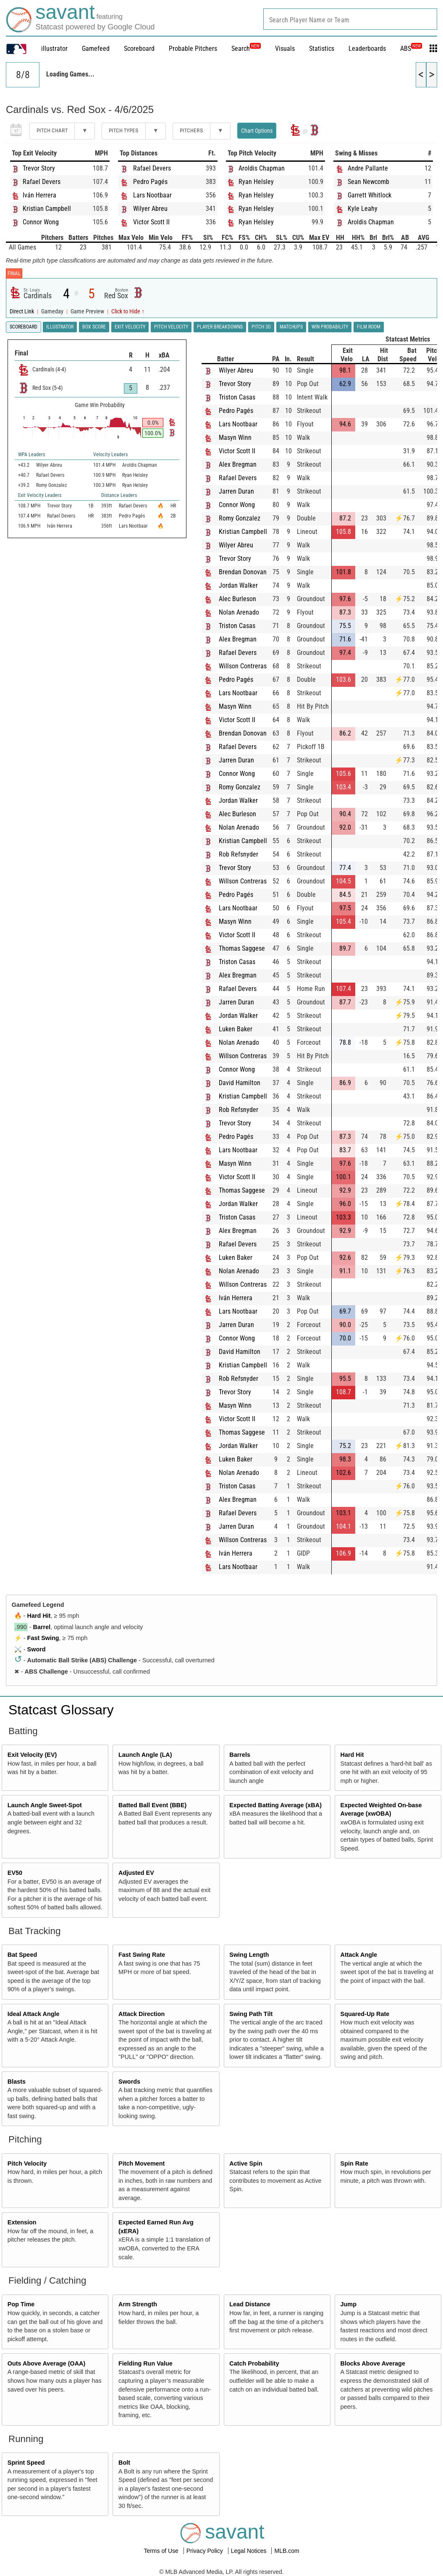  Describe the element at coordinates (22, 1954) in the screenshot. I see `Bat Speed` at that location.